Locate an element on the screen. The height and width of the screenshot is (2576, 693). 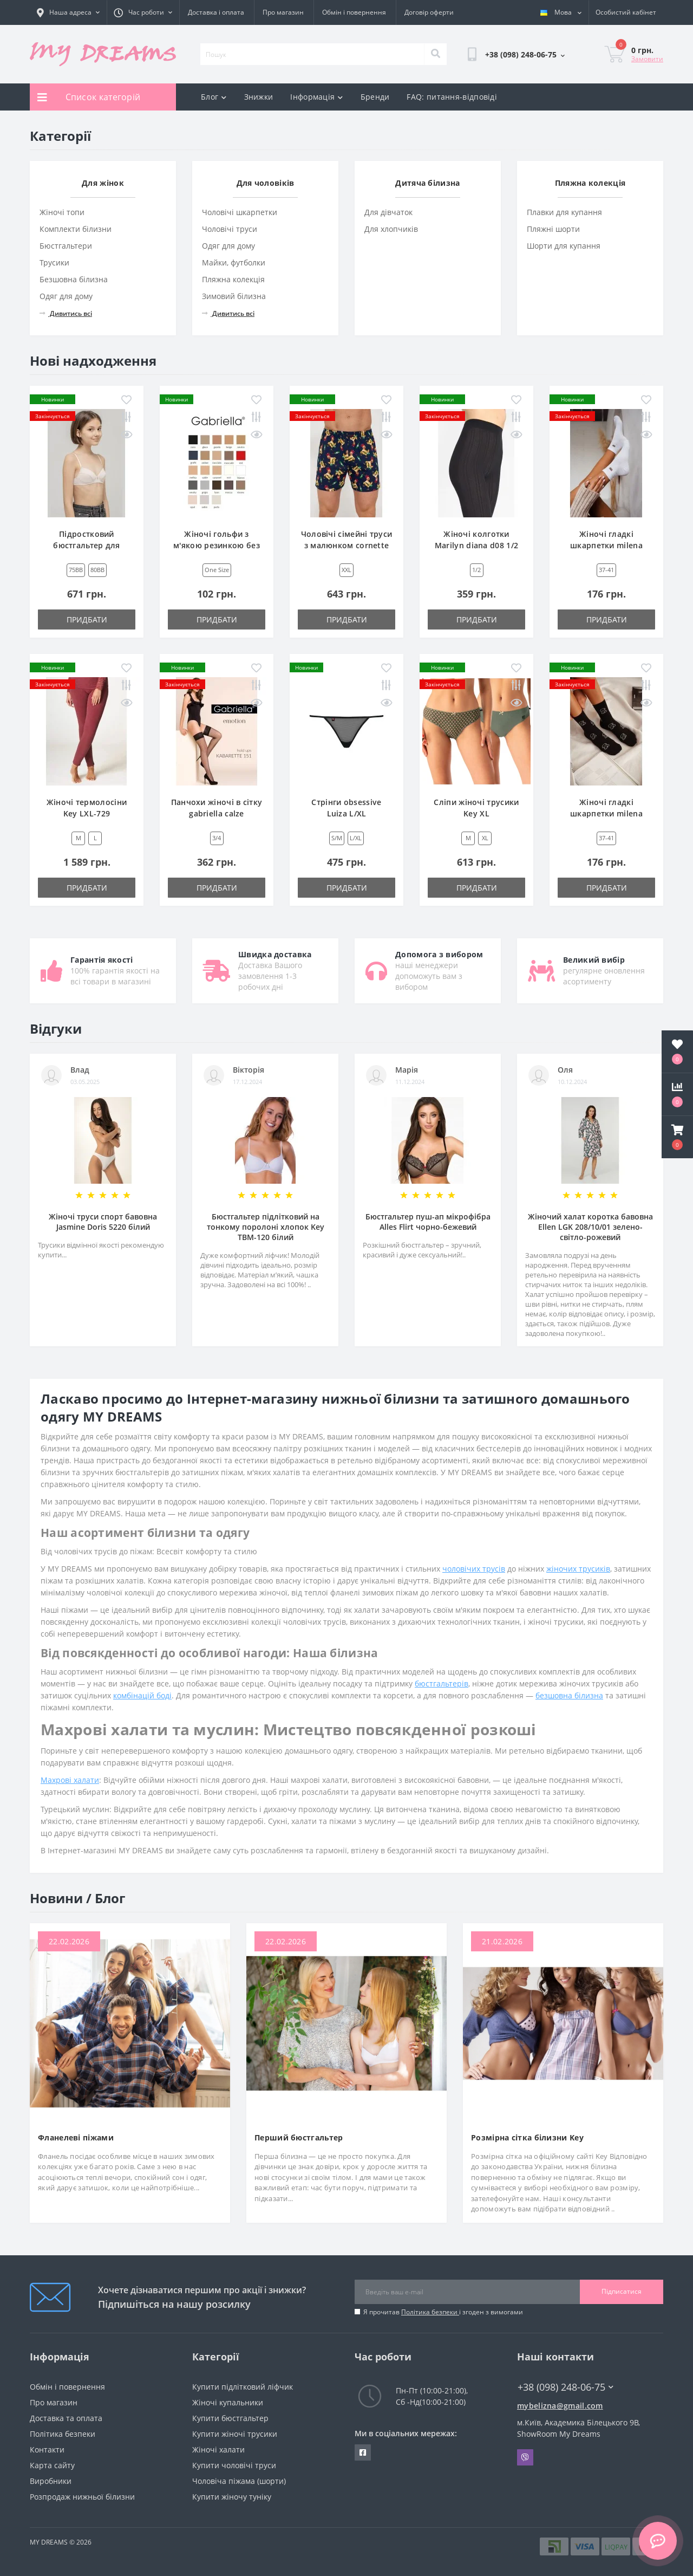
жіночих трусиків is located at coordinates (578, 1568).